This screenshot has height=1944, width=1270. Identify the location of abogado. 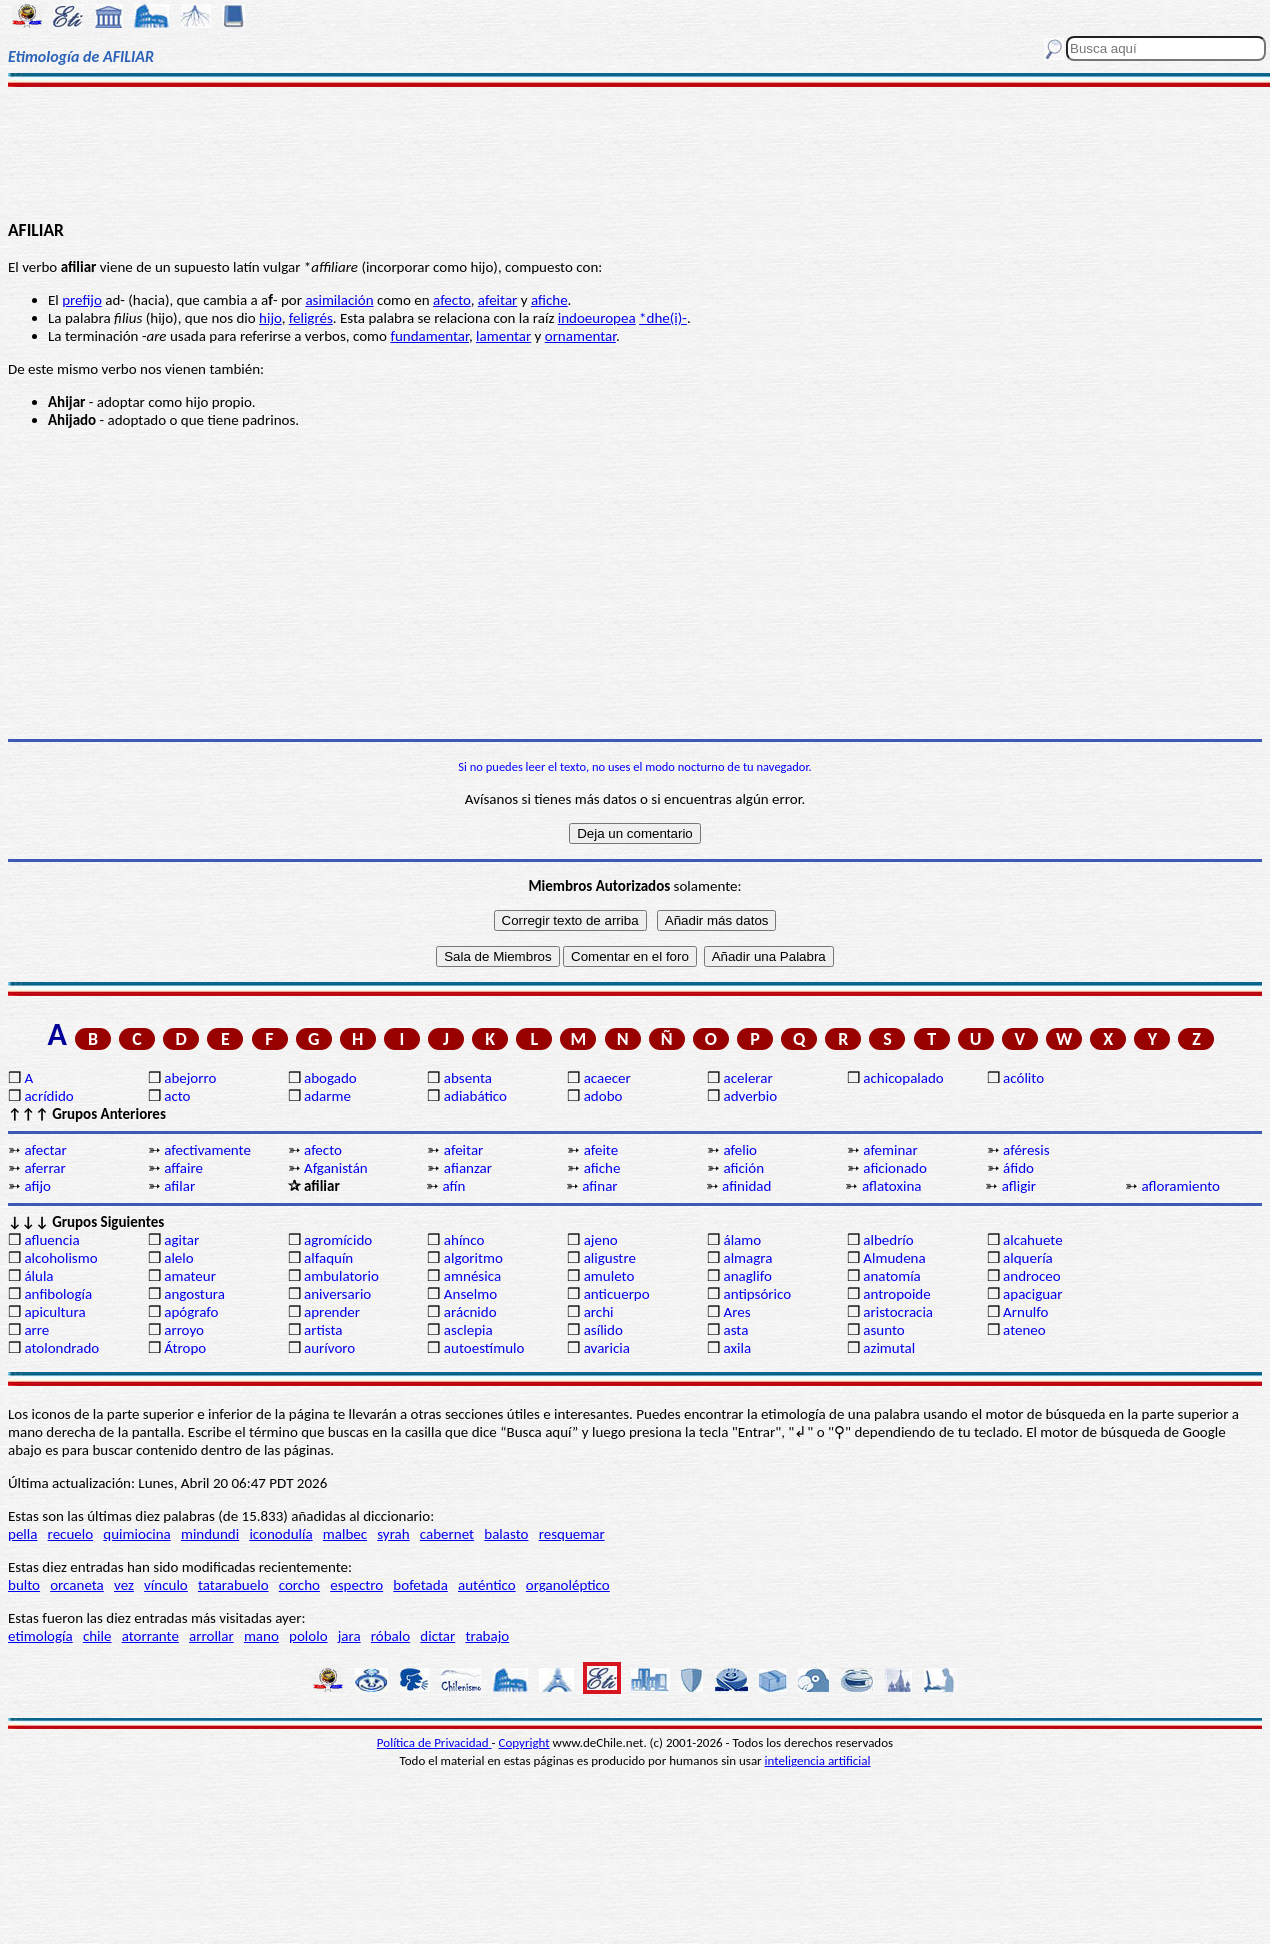
(330, 1078).